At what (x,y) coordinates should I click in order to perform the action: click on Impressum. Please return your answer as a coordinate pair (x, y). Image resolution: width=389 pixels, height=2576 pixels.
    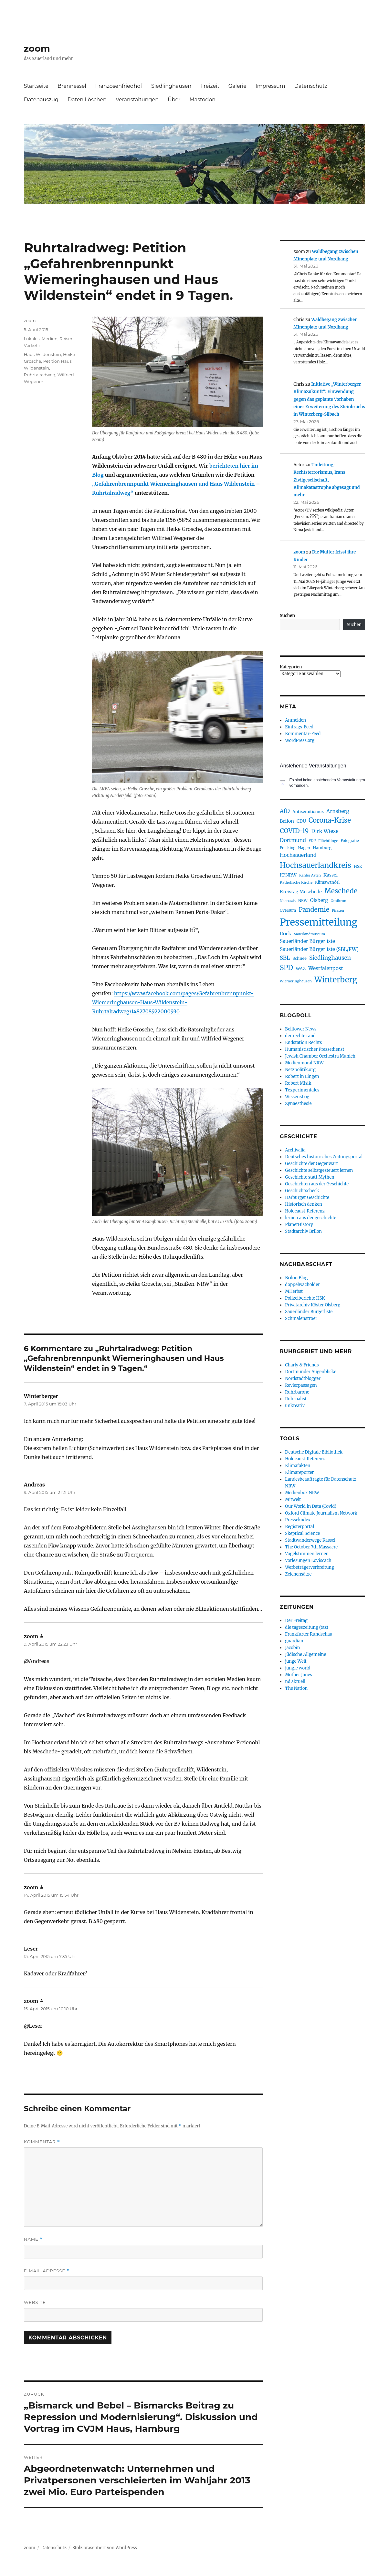
    Looking at the image, I should click on (270, 86).